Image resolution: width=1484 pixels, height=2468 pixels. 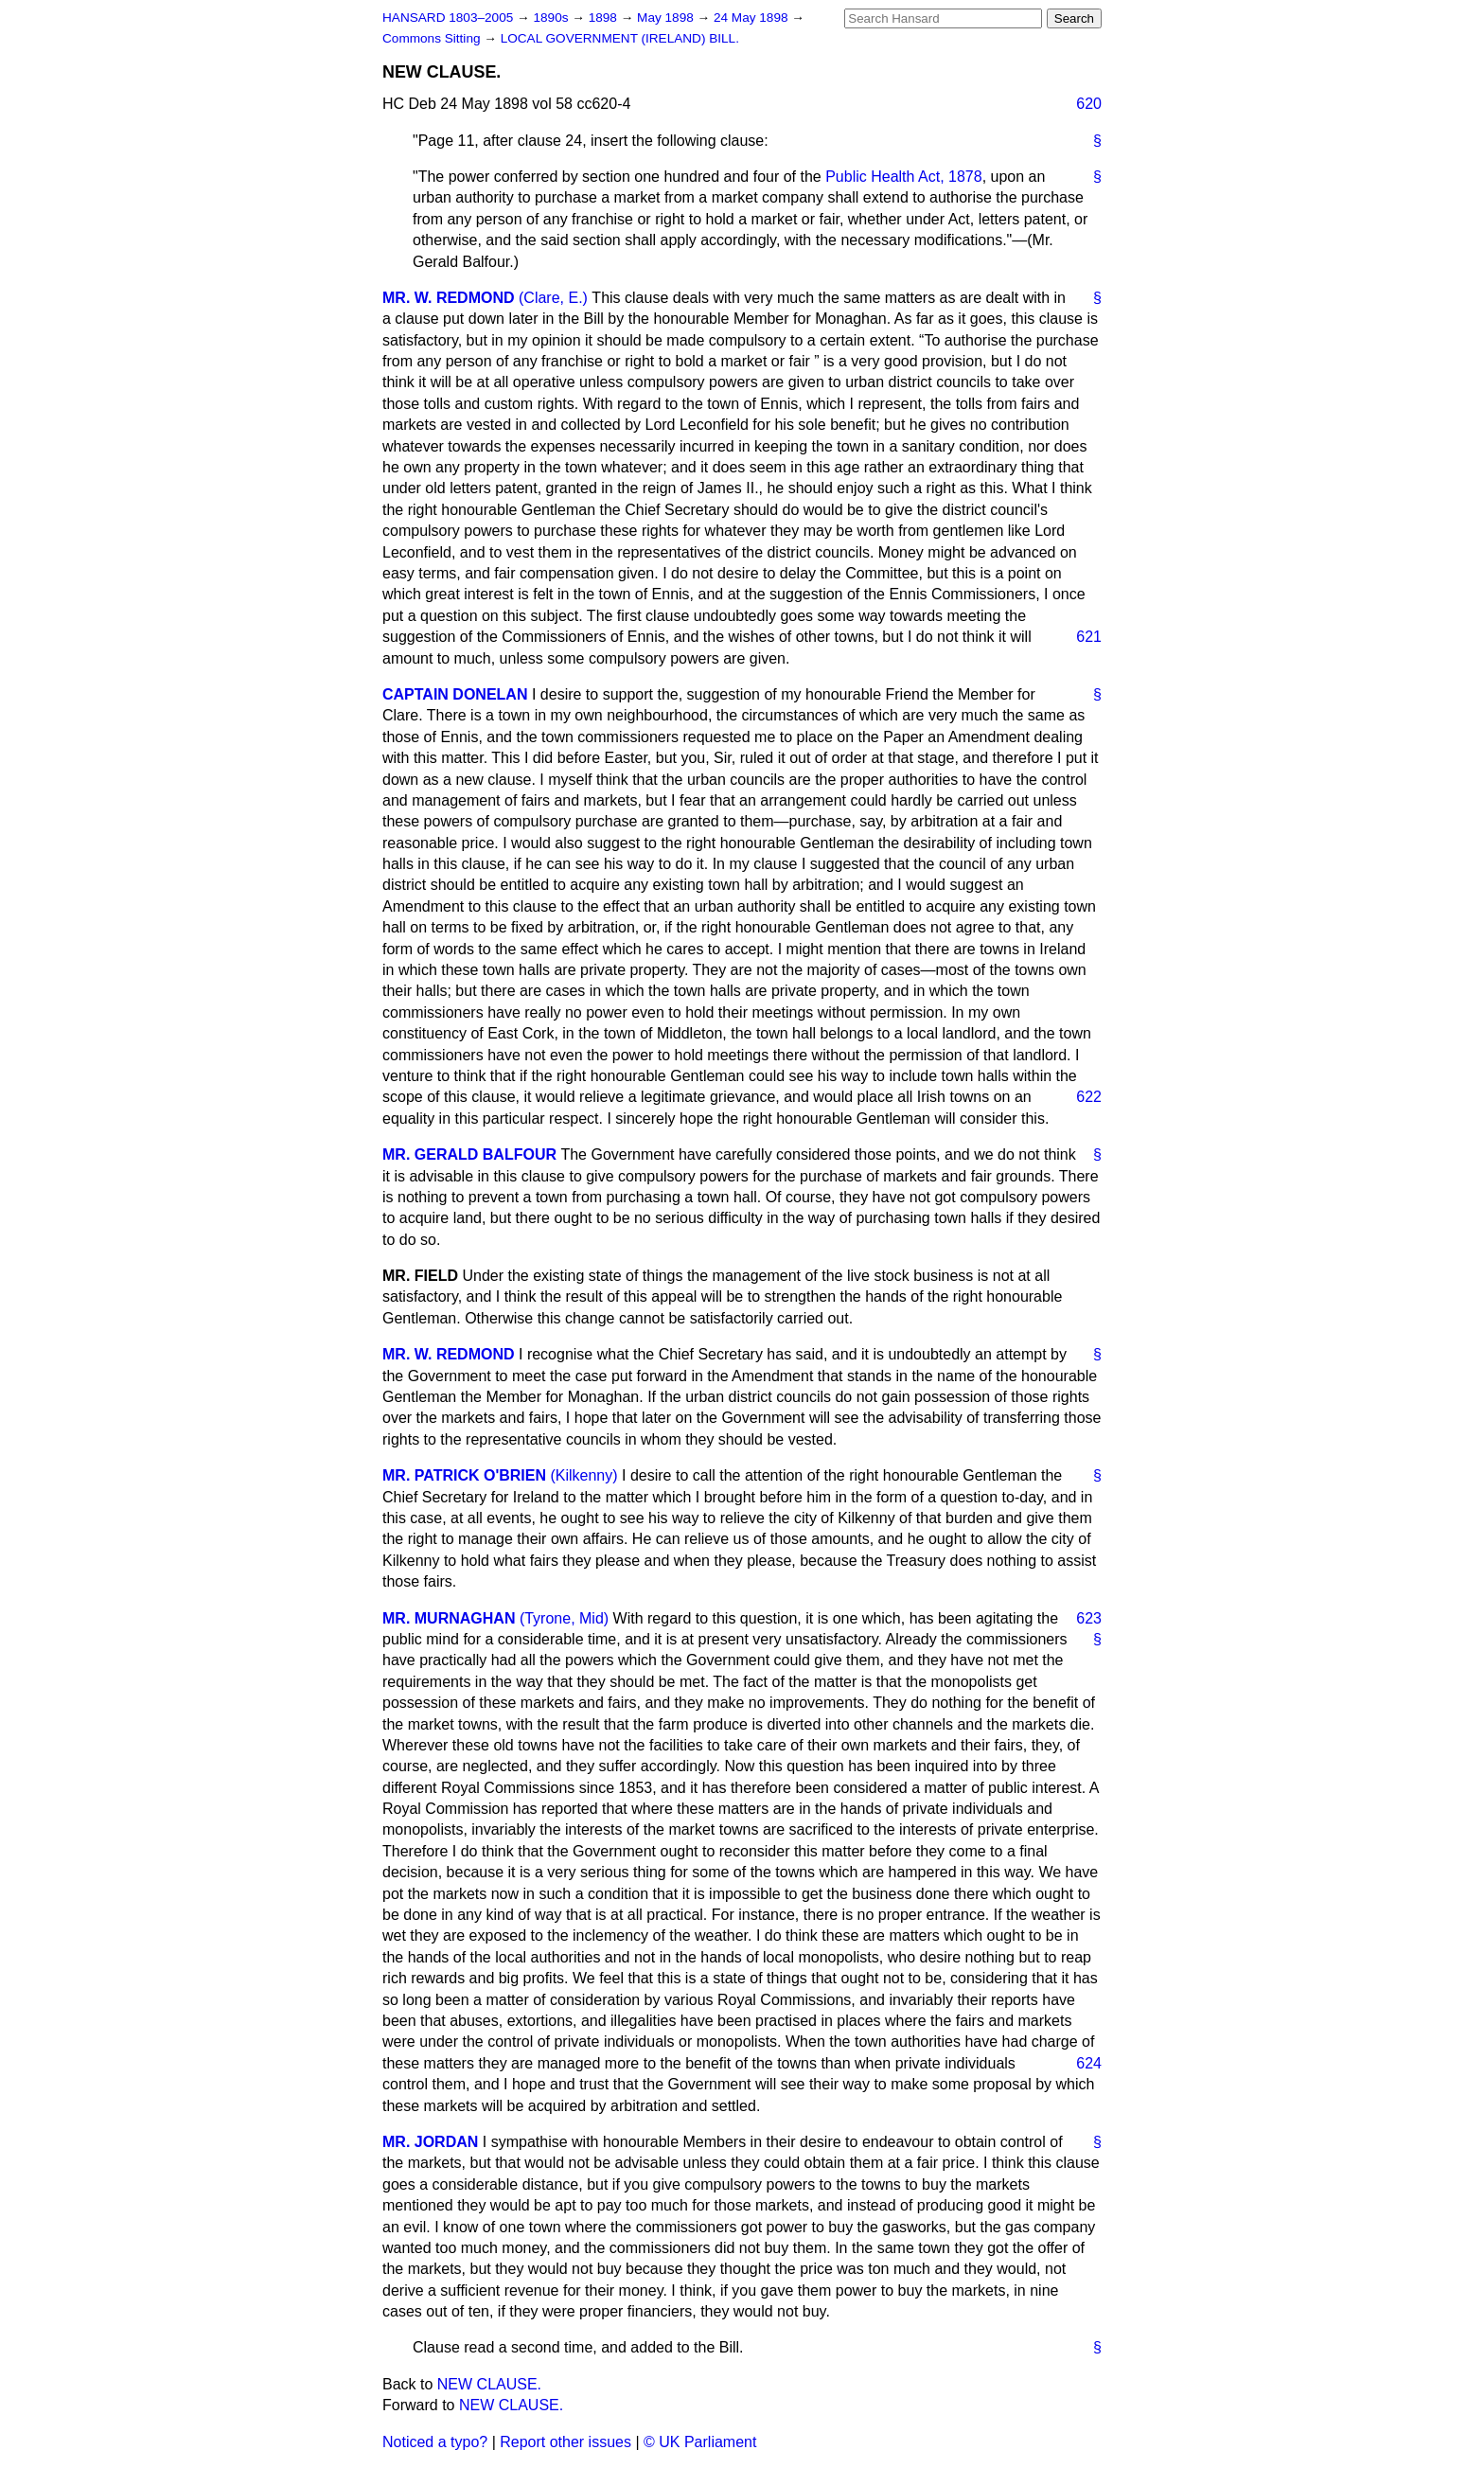 I want to click on HANSARD 1803–2005, so click(x=447, y=17).